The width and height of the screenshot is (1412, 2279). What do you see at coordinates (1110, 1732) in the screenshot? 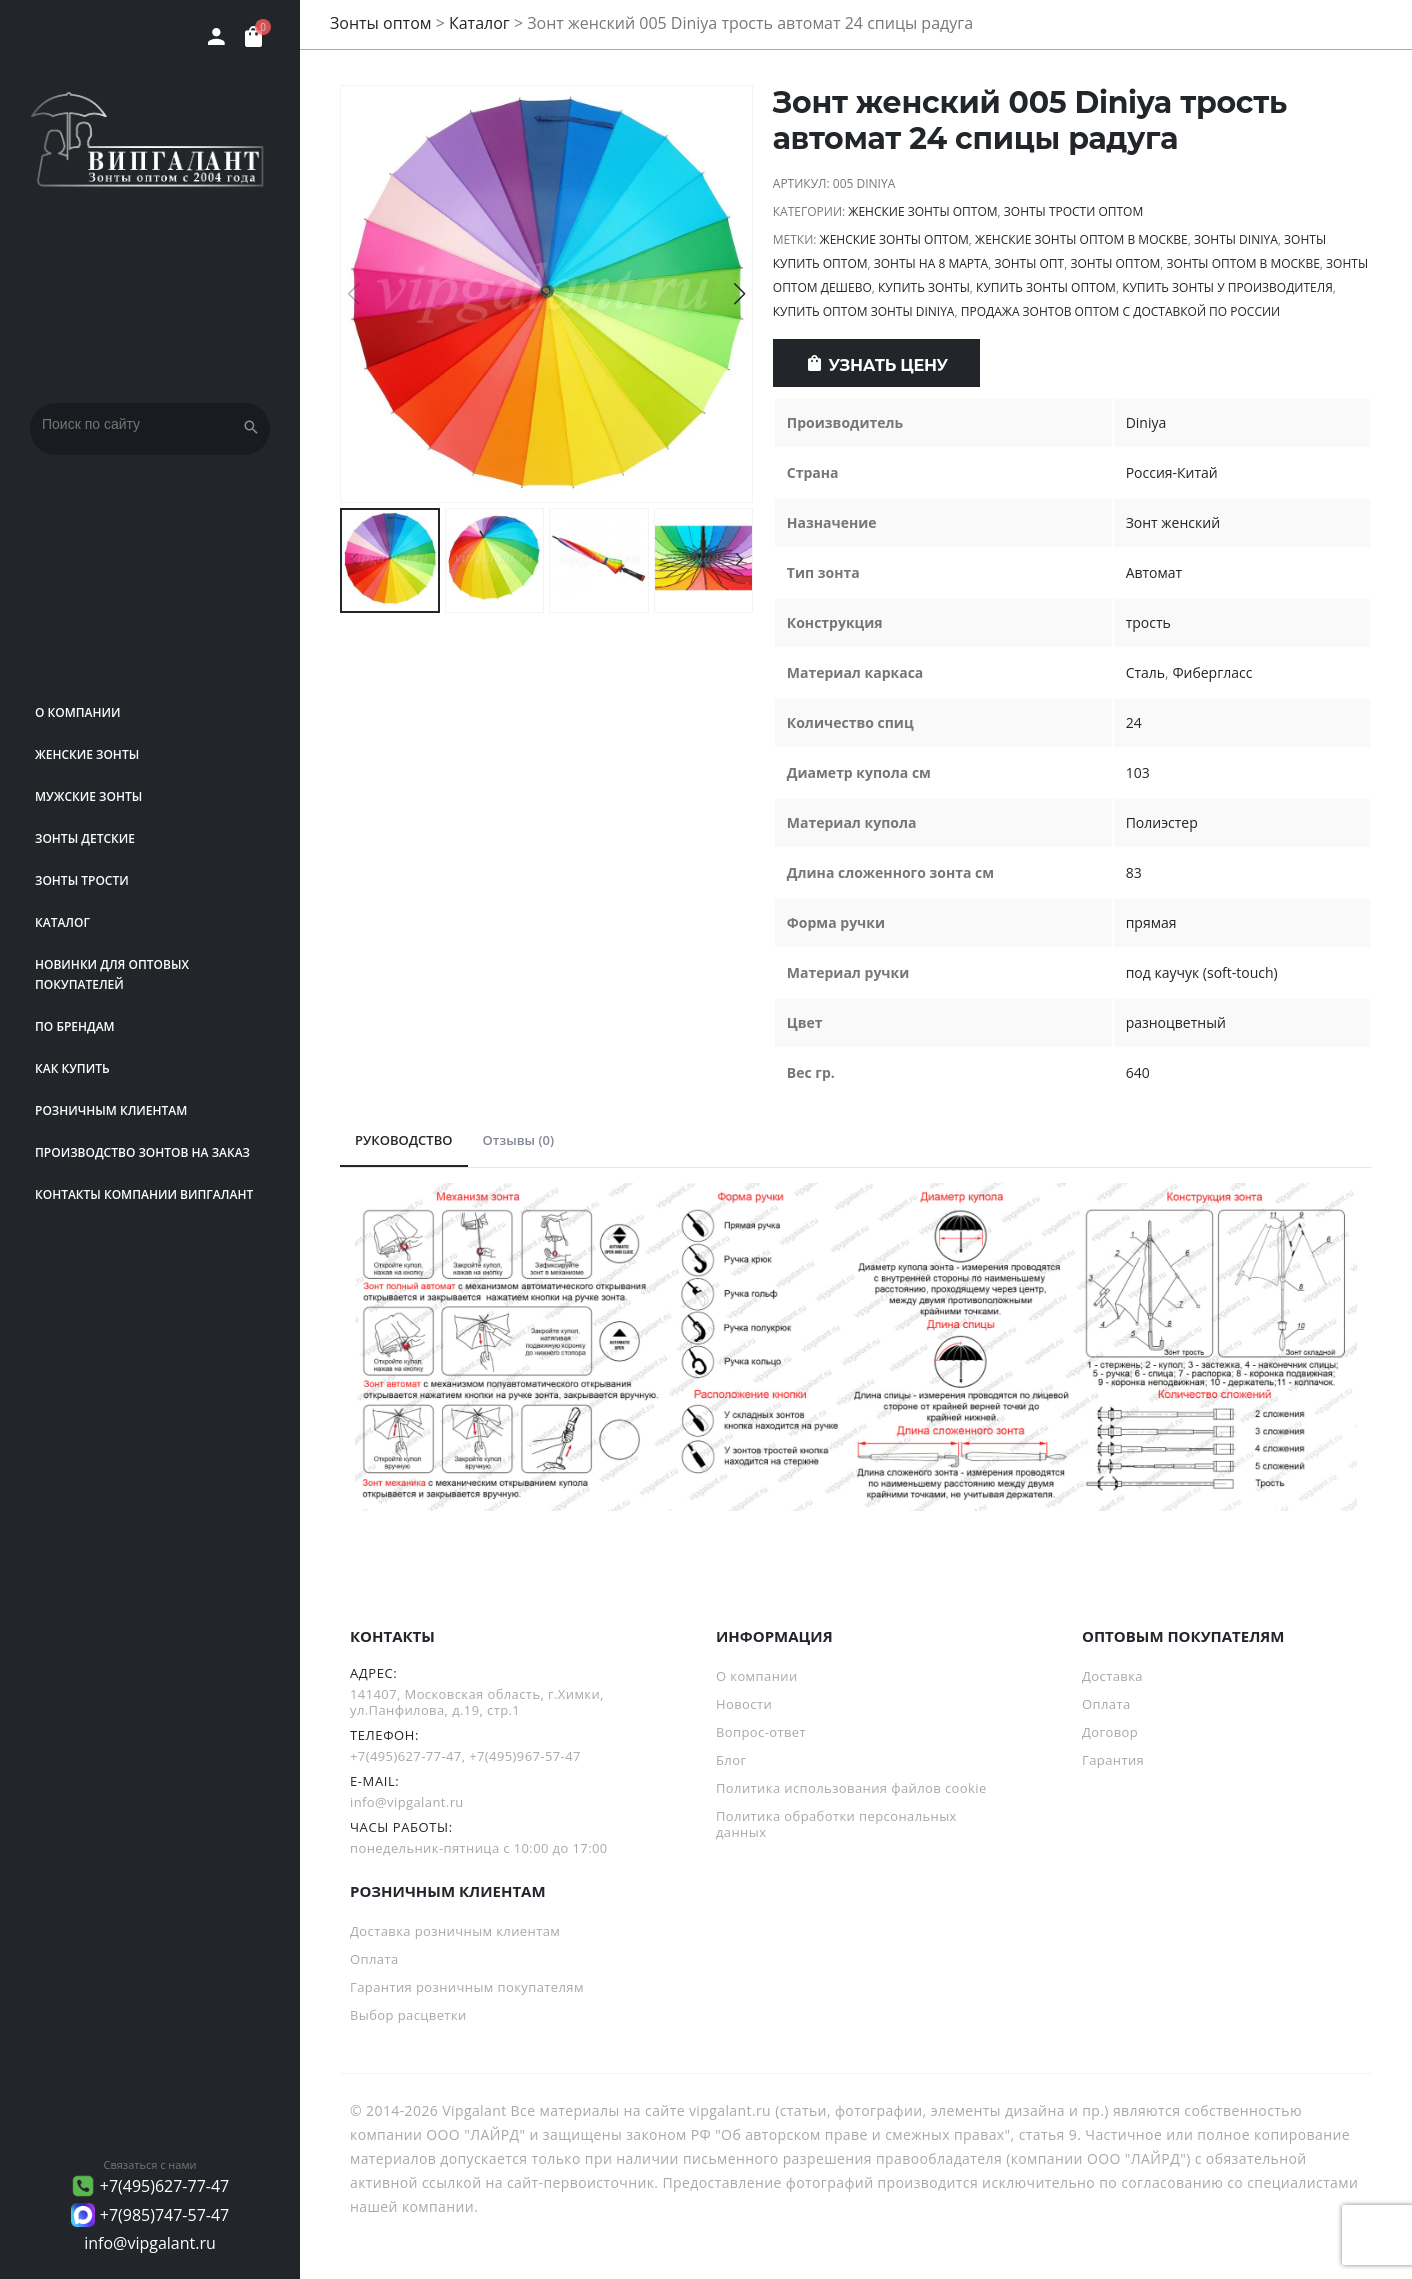
I see `Договор` at bounding box center [1110, 1732].